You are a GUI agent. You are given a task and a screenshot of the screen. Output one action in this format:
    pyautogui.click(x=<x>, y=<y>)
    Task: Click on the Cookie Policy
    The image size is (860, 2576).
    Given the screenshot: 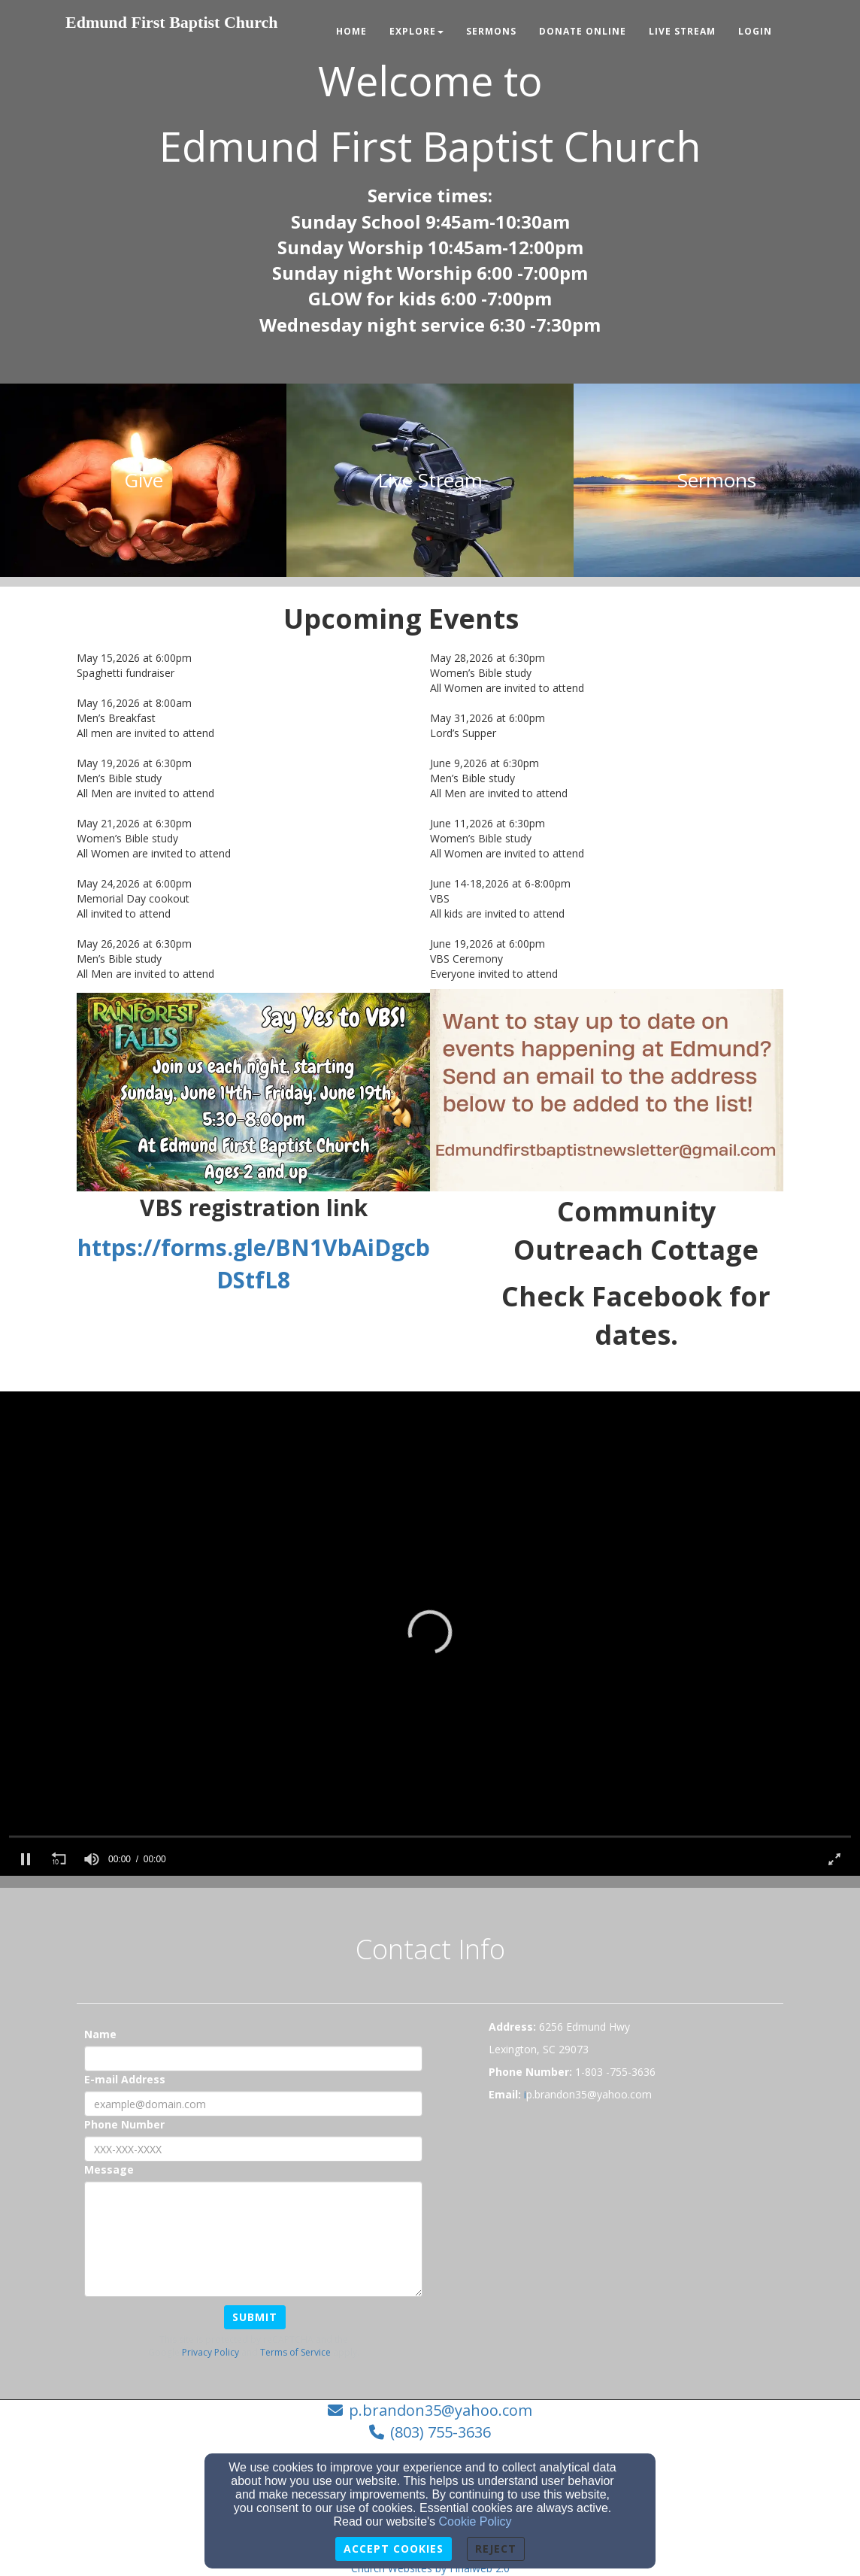 What is the action you would take?
    pyautogui.click(x=475, y=2521)
    